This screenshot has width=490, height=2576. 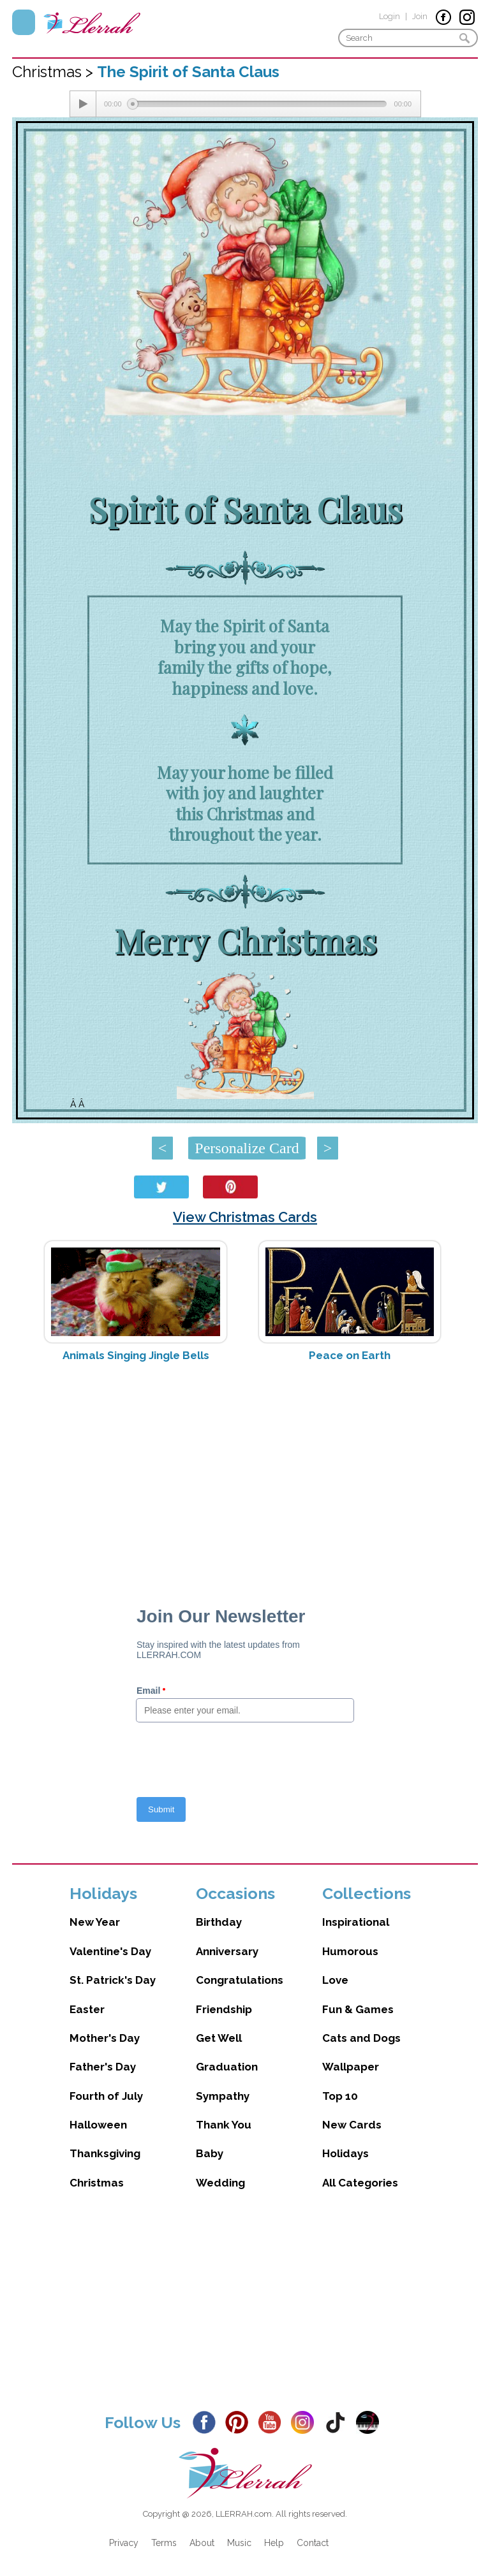 What do you see at coordinates (222, 2096) in the screenshot?
I see `Sympathy` at bounding box center [222, 2096].